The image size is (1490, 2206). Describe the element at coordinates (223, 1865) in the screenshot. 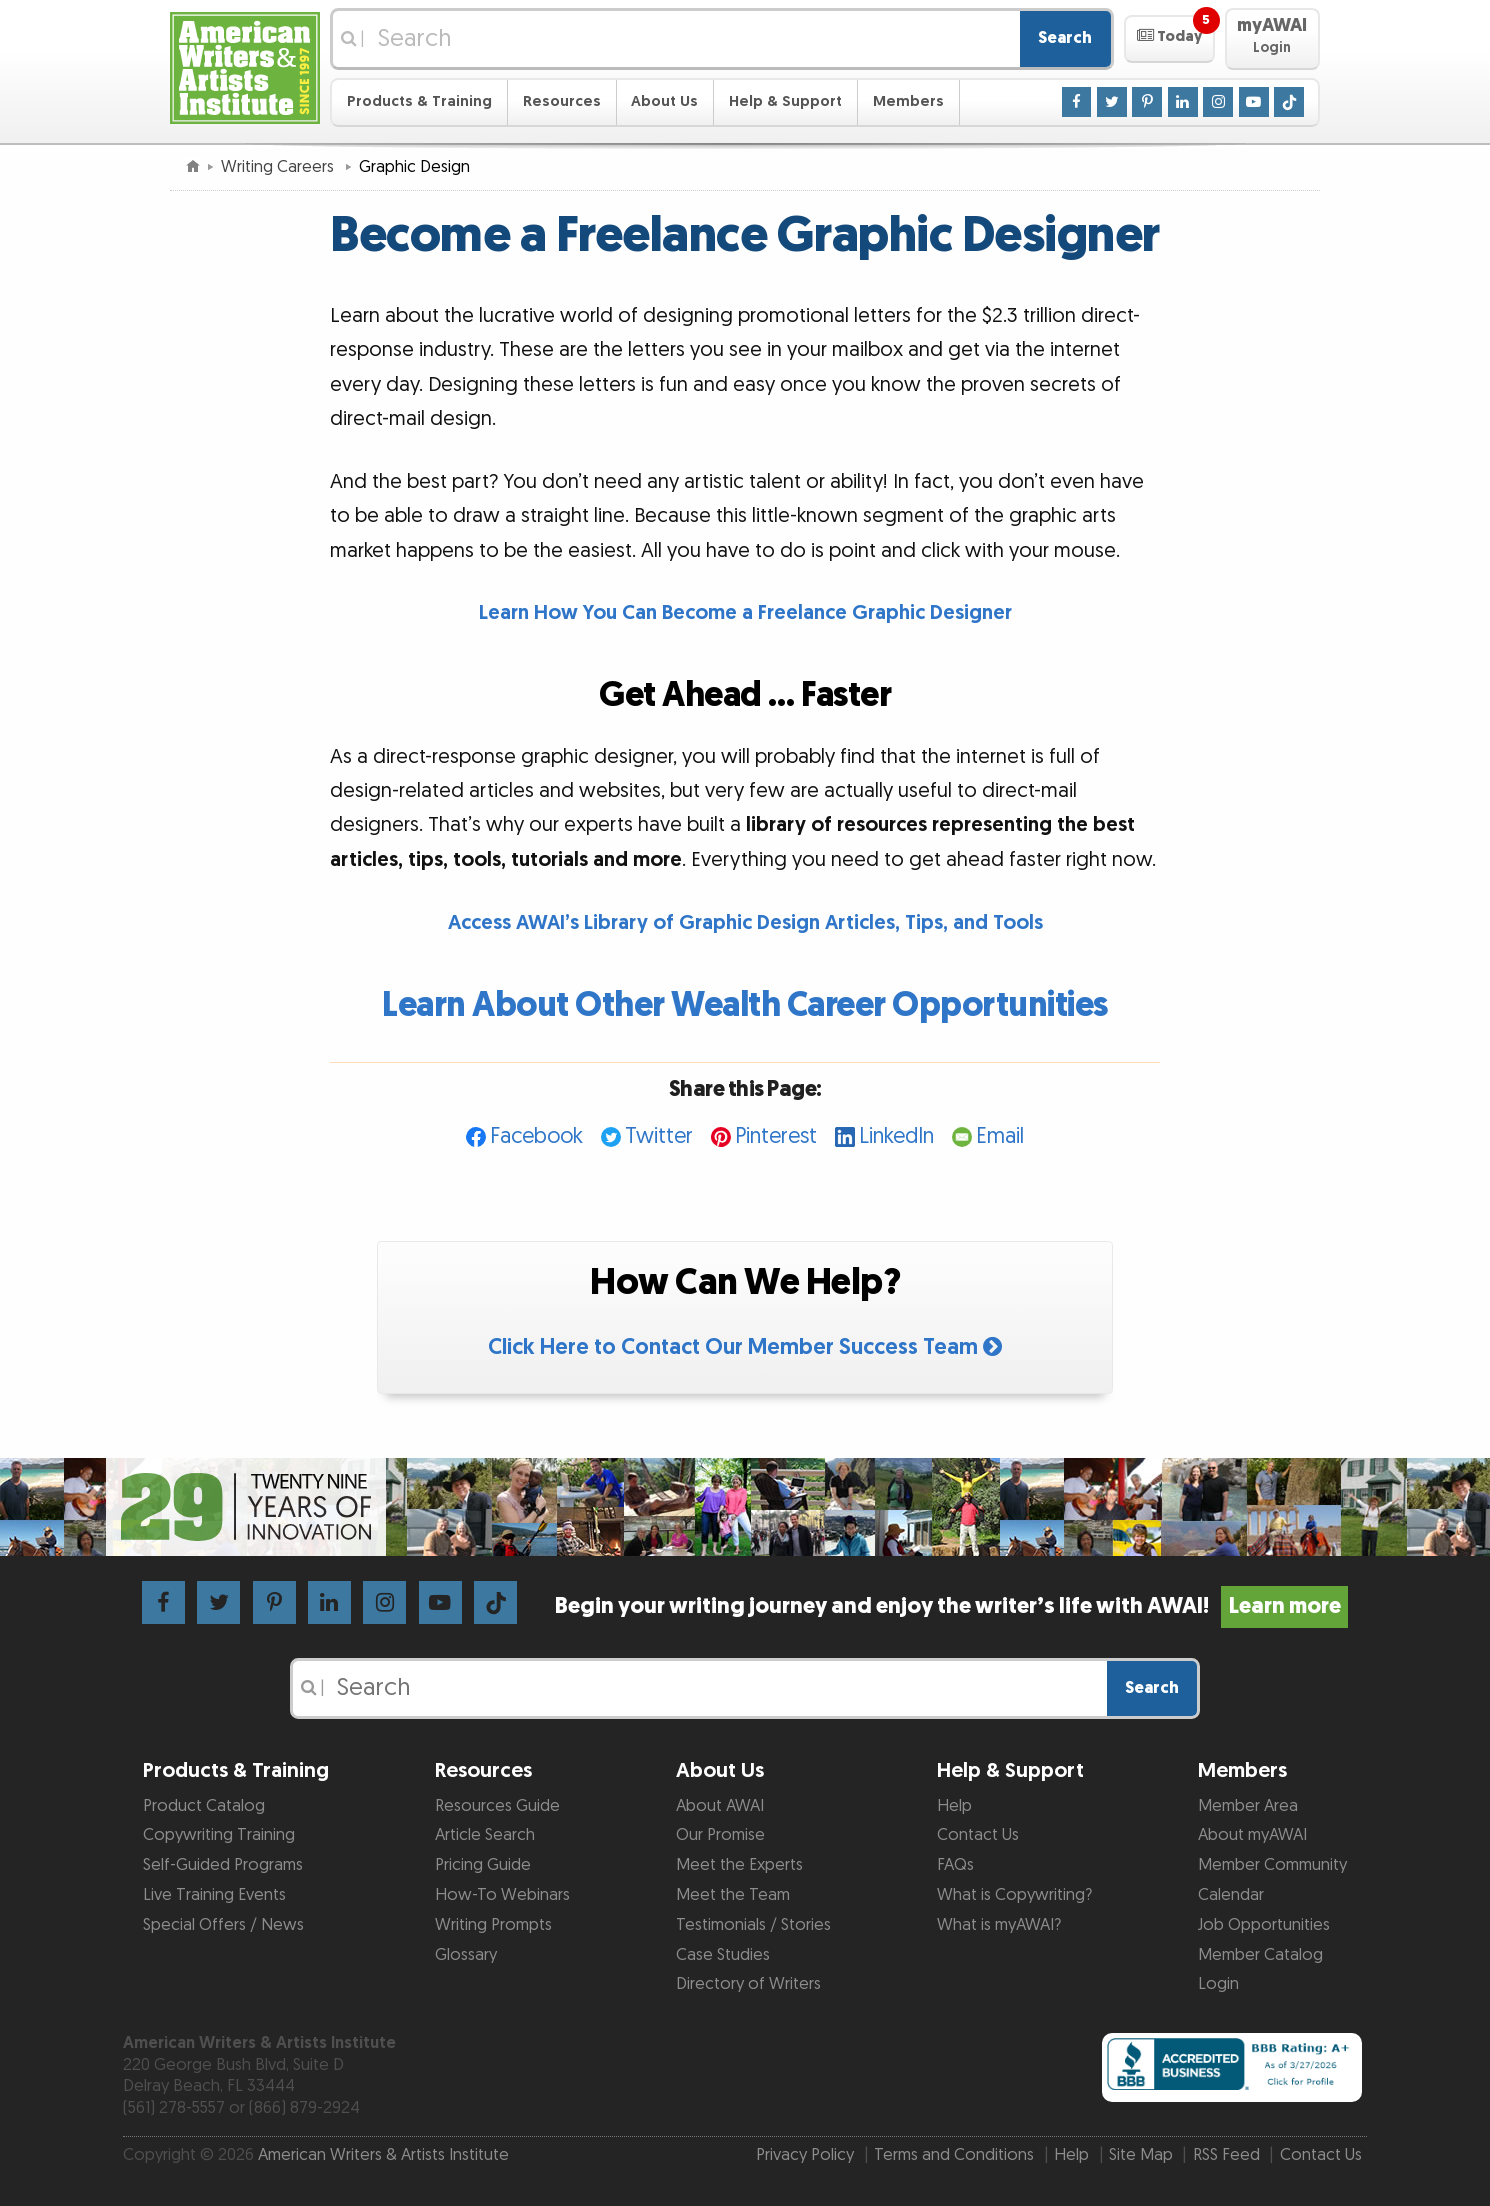

I see `Self-Guided Programs` at that location.